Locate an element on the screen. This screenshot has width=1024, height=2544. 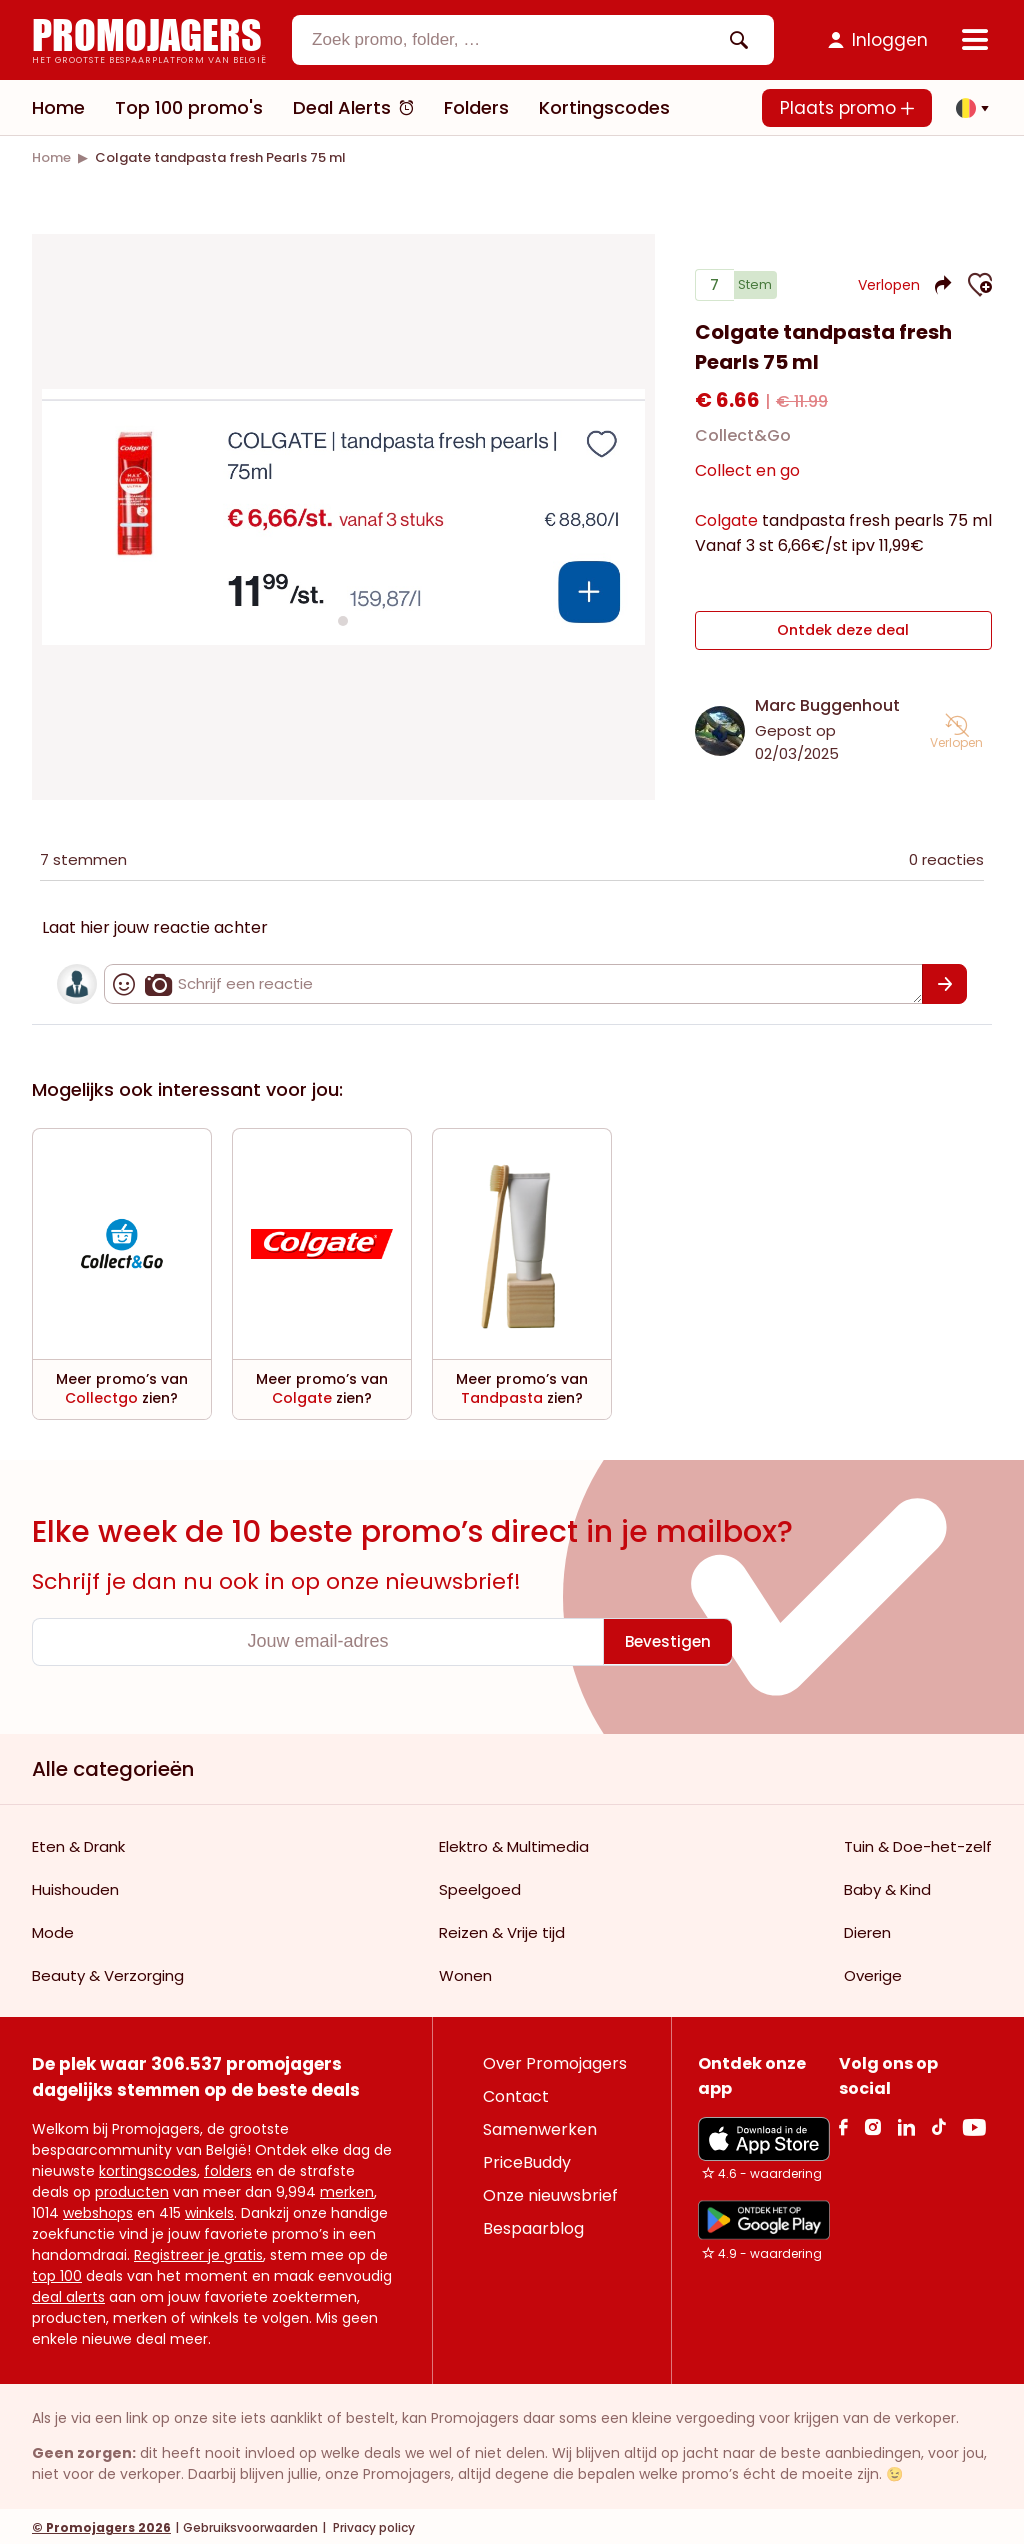
top 100 is located at coordinates (57, 2273).